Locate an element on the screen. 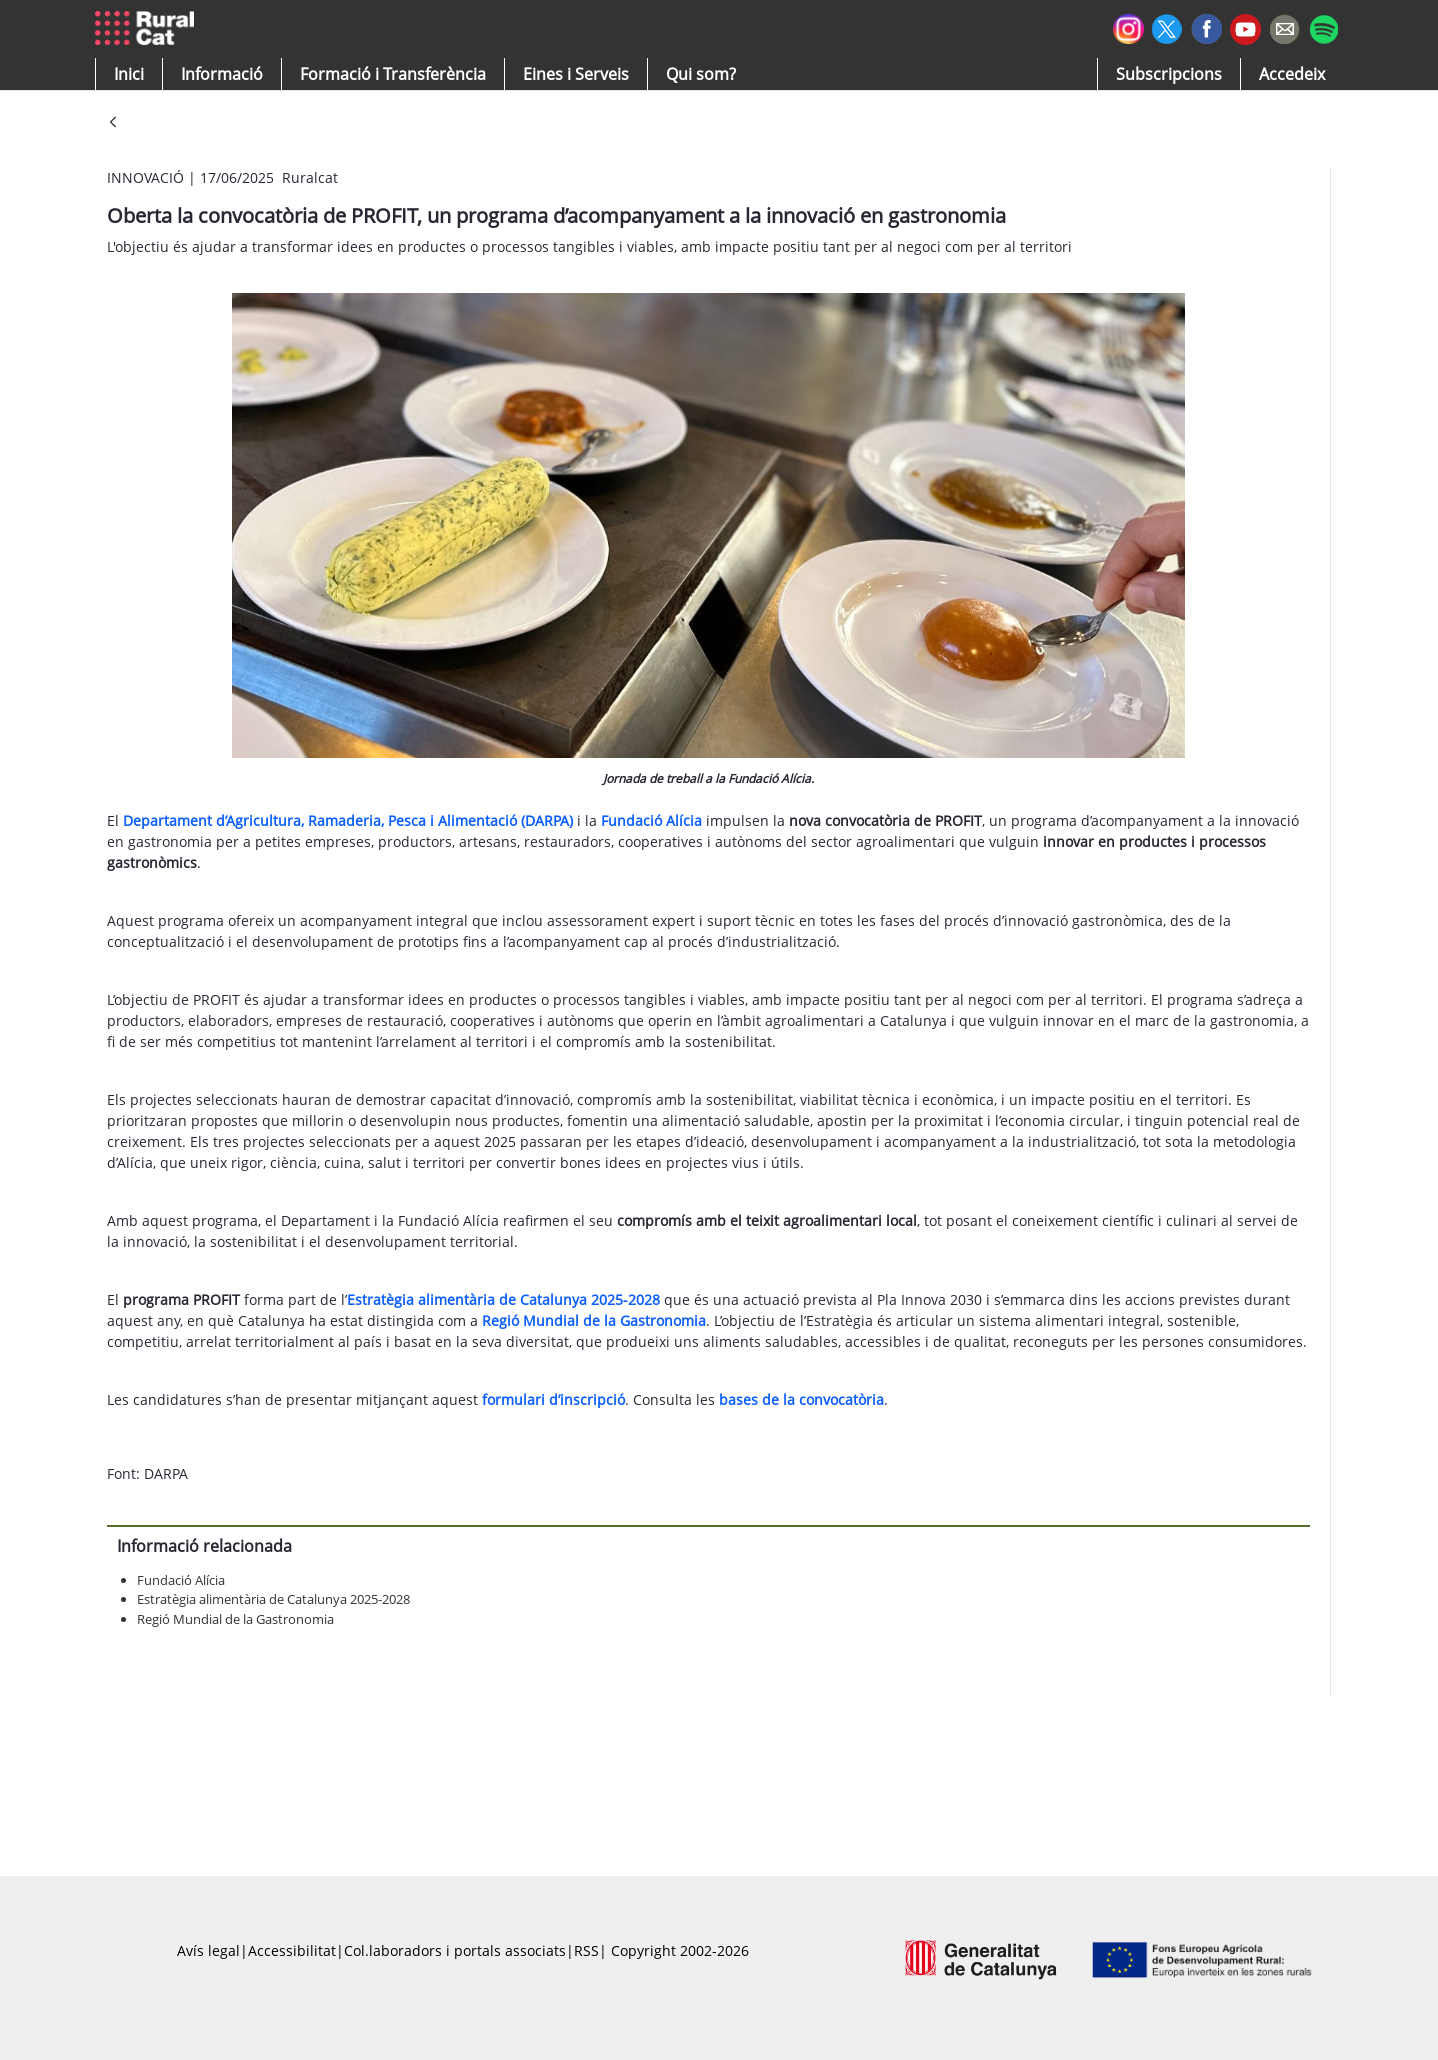 This screenshot has height=2060, width=1438. formulari d’inscripció is located at coordinates (553, 1399).